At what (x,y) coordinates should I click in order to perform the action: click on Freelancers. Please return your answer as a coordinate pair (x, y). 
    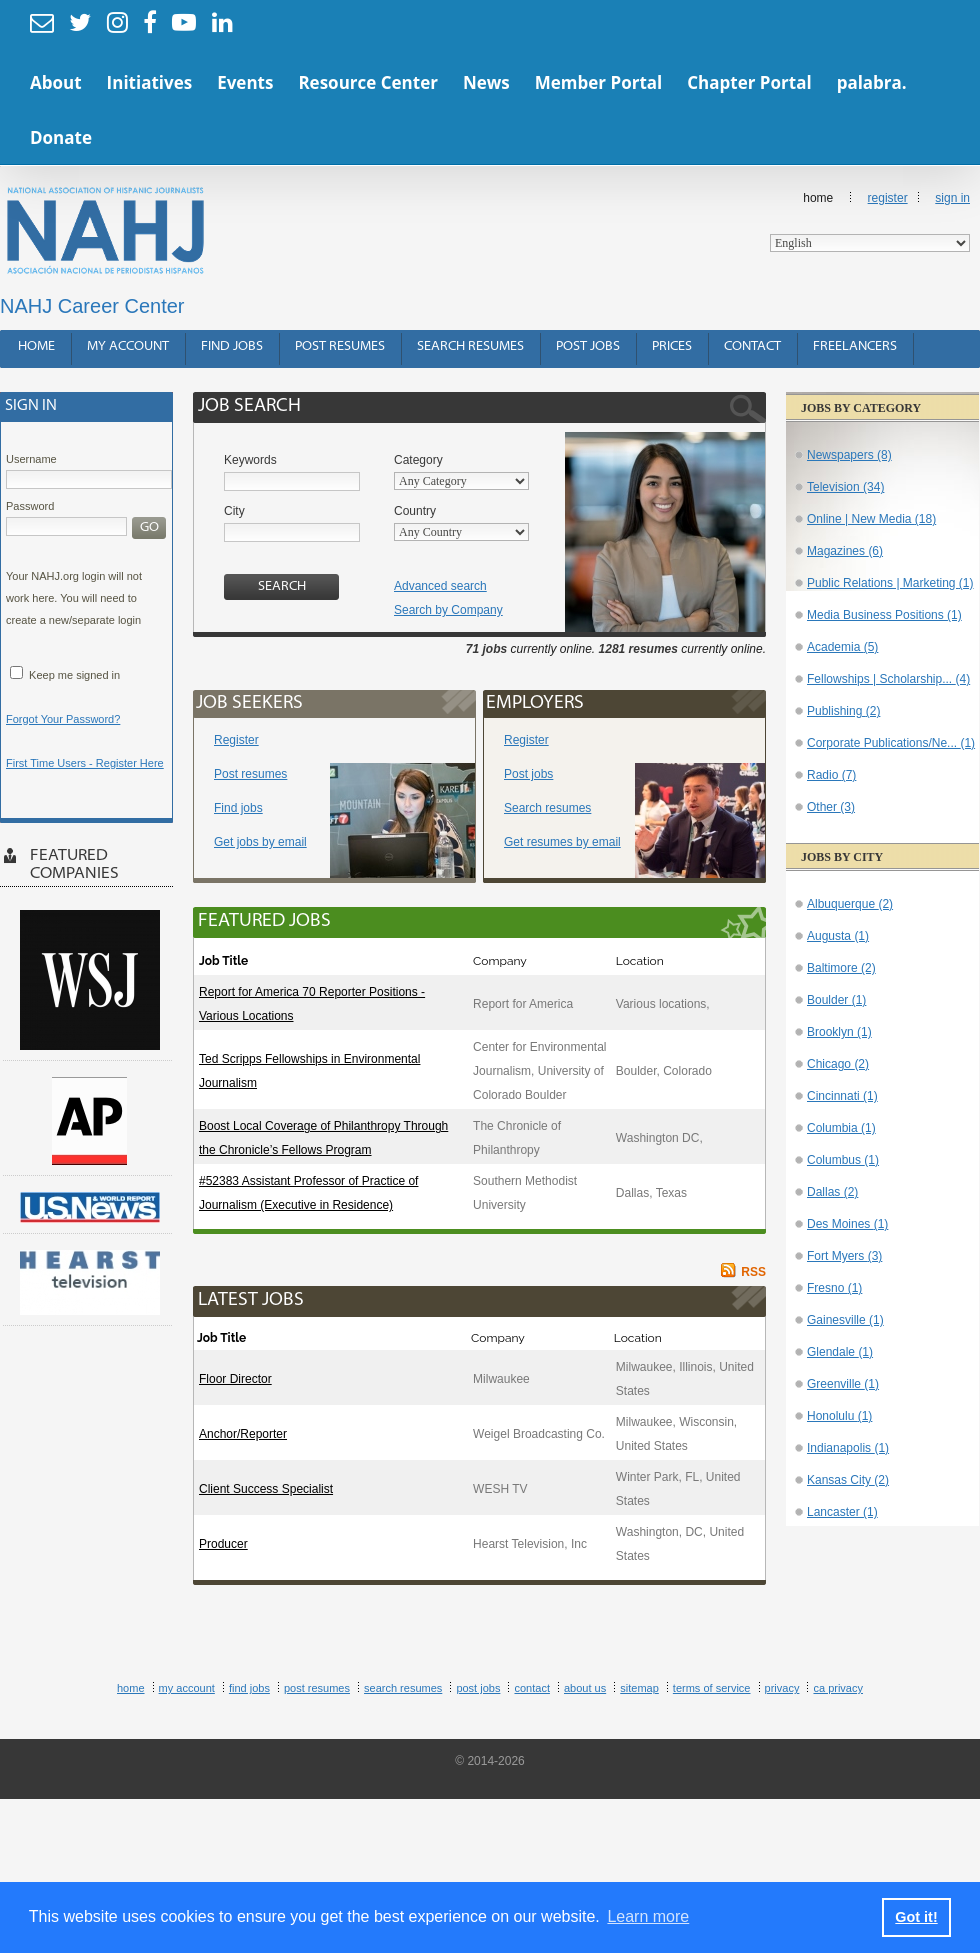
    Looking at the image, I should click on (855, 346).